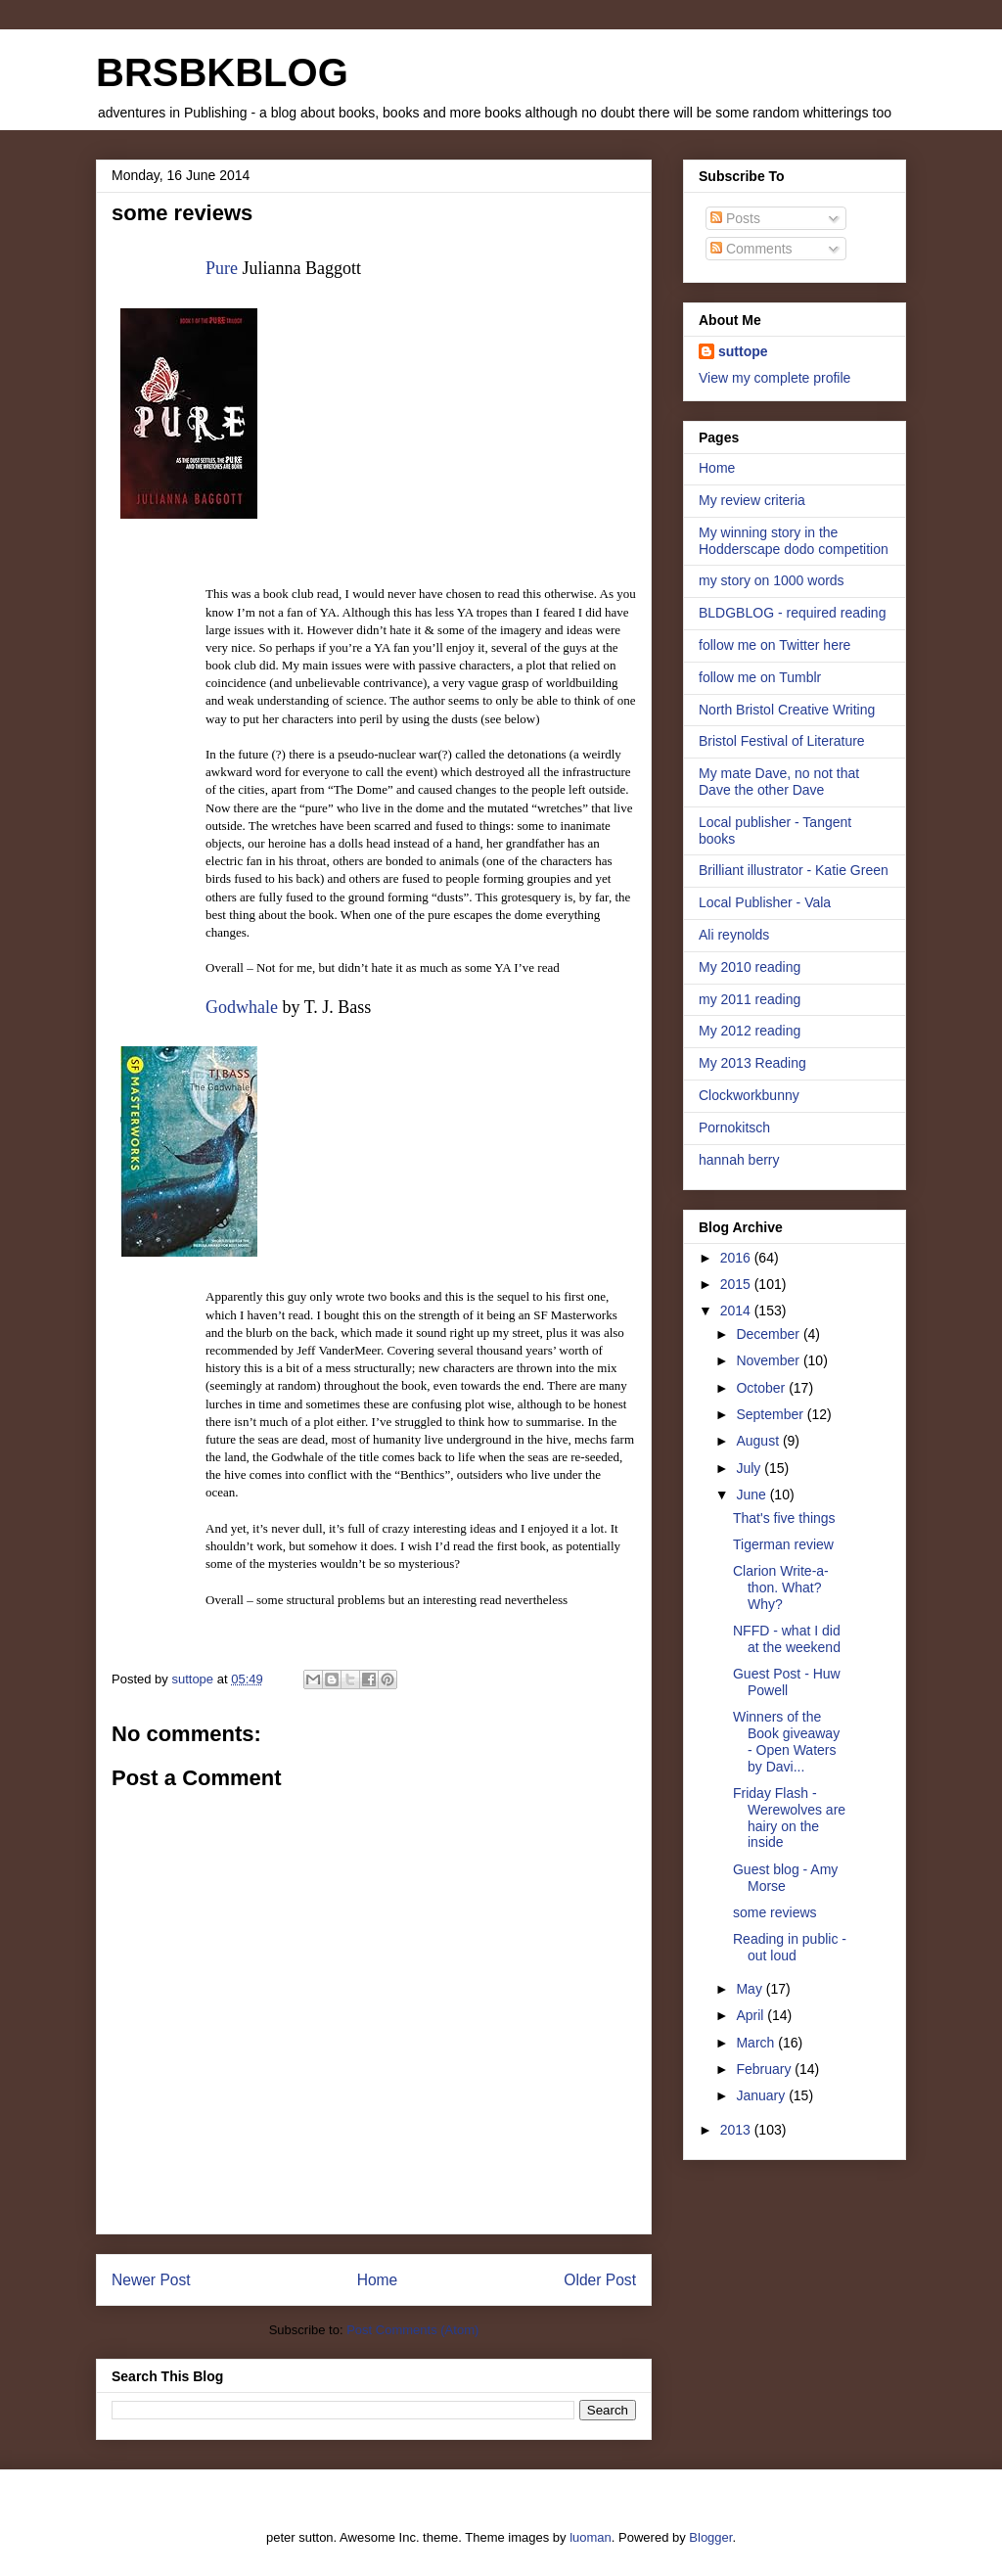  What do you see at coordinates (774, 378) in the screenshot?
I see `View my complete profile` at bounding box center [774, 378].